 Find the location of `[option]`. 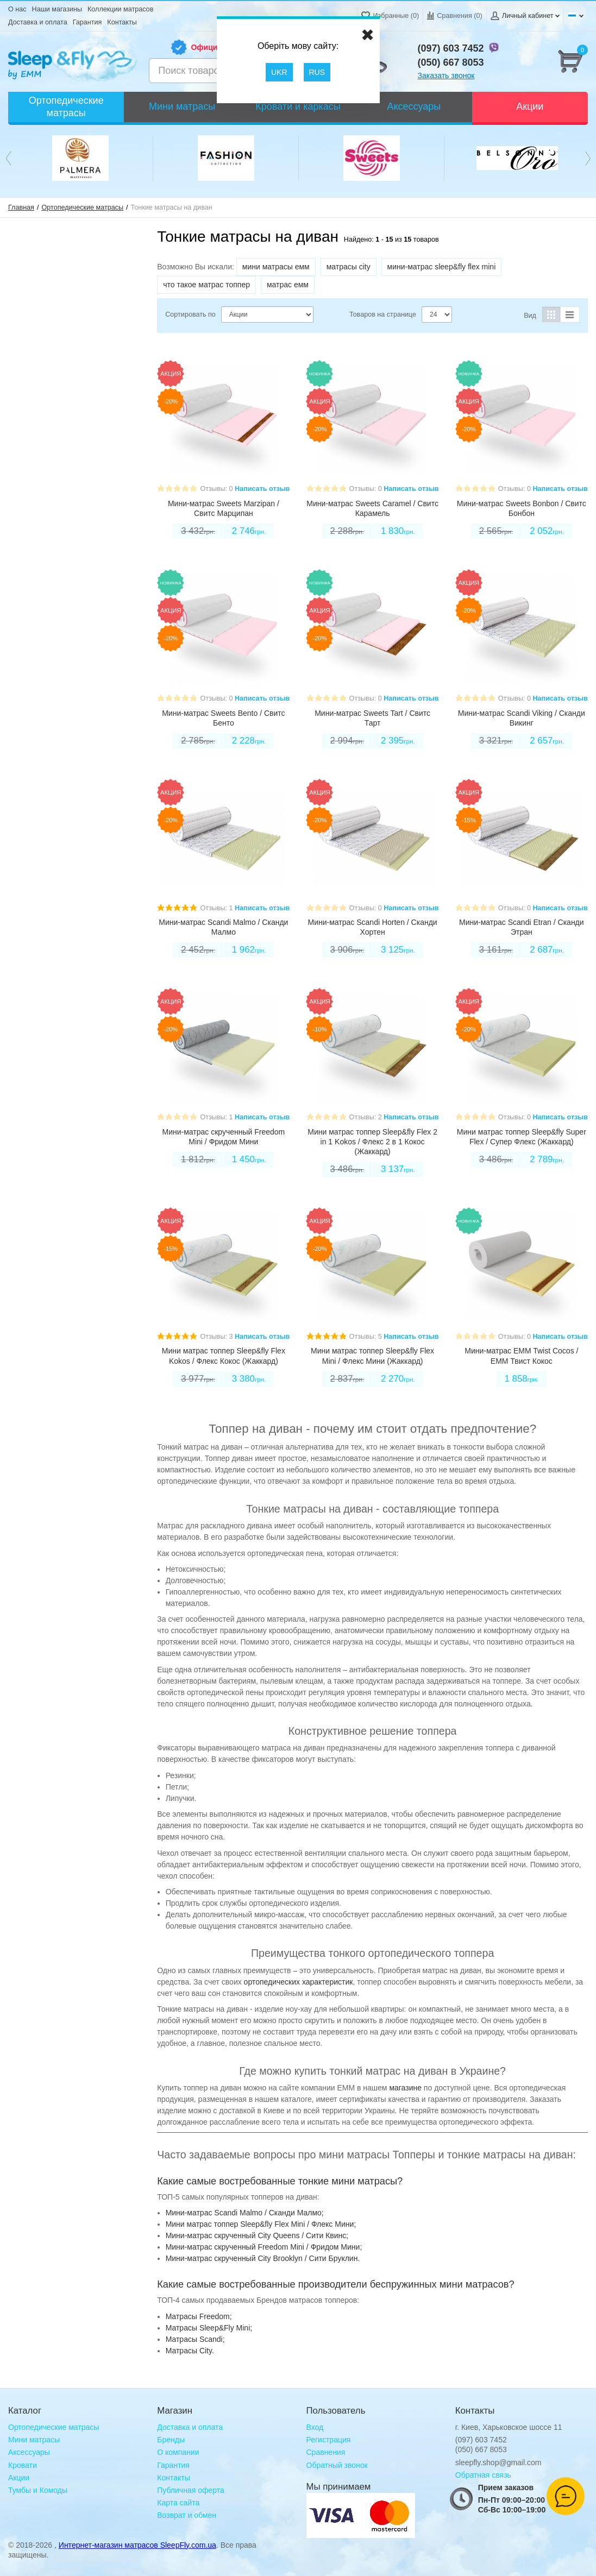

[option] is located at coordinates (80, 157).